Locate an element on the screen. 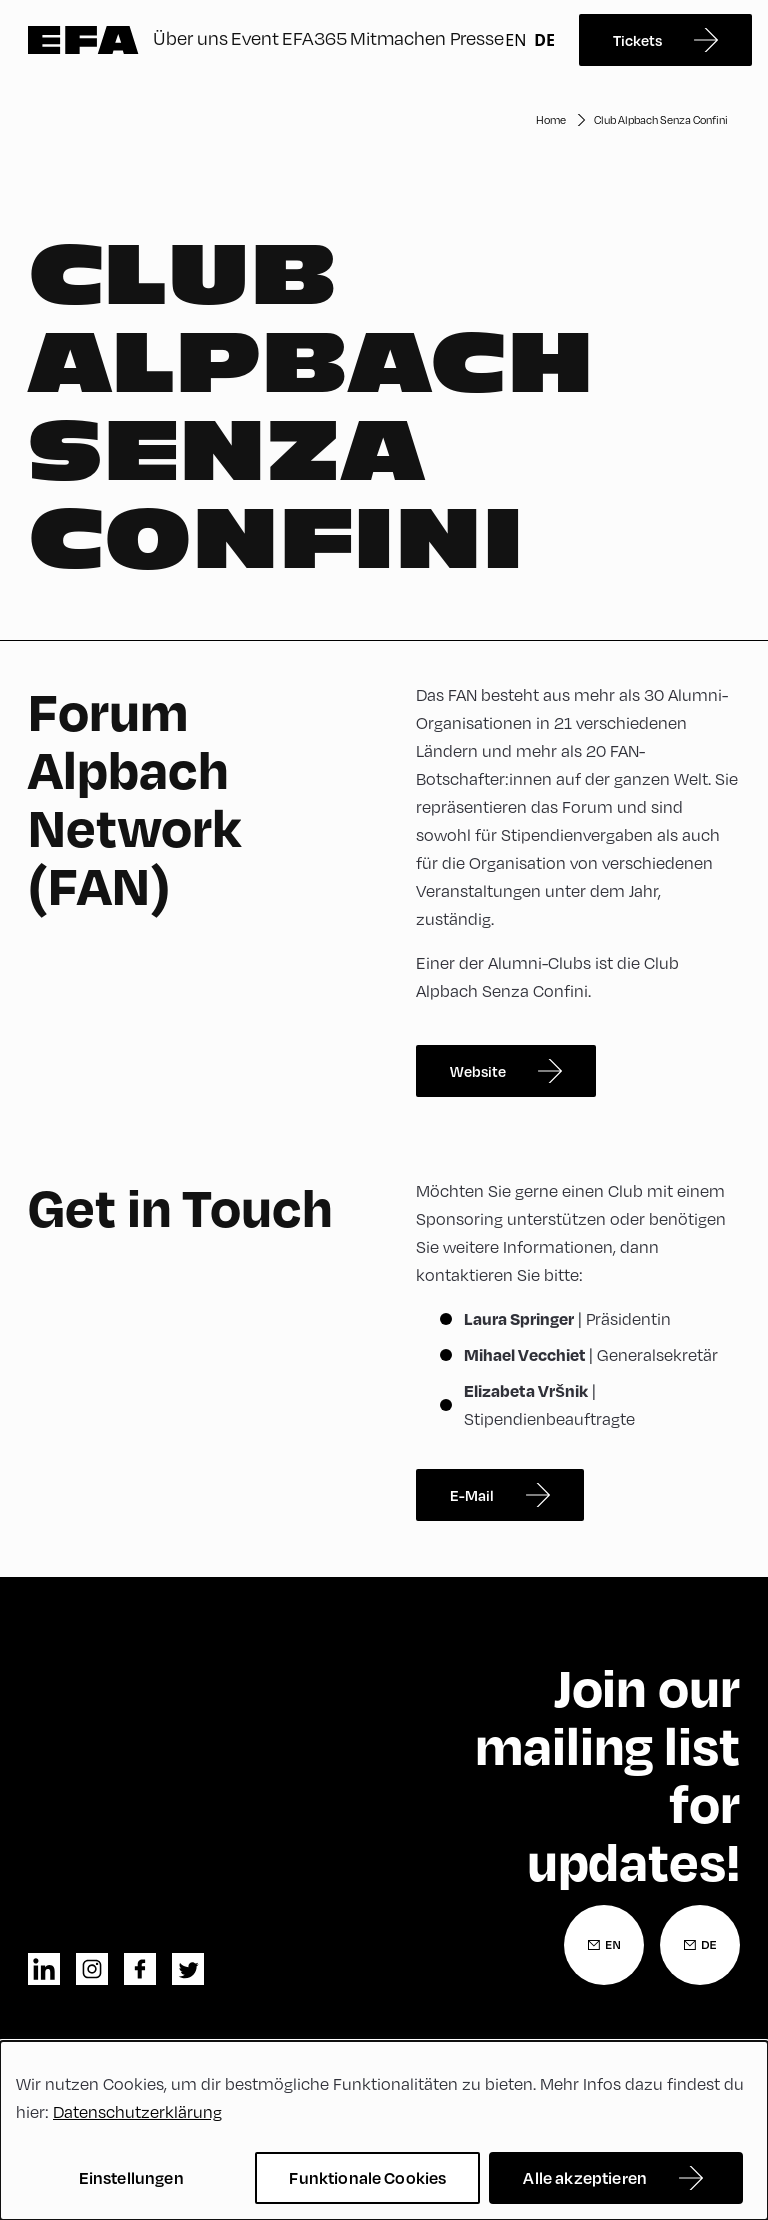 The height and width of the screenshot is (2220, 768). EFA365 is located at coordinates (314, 37).